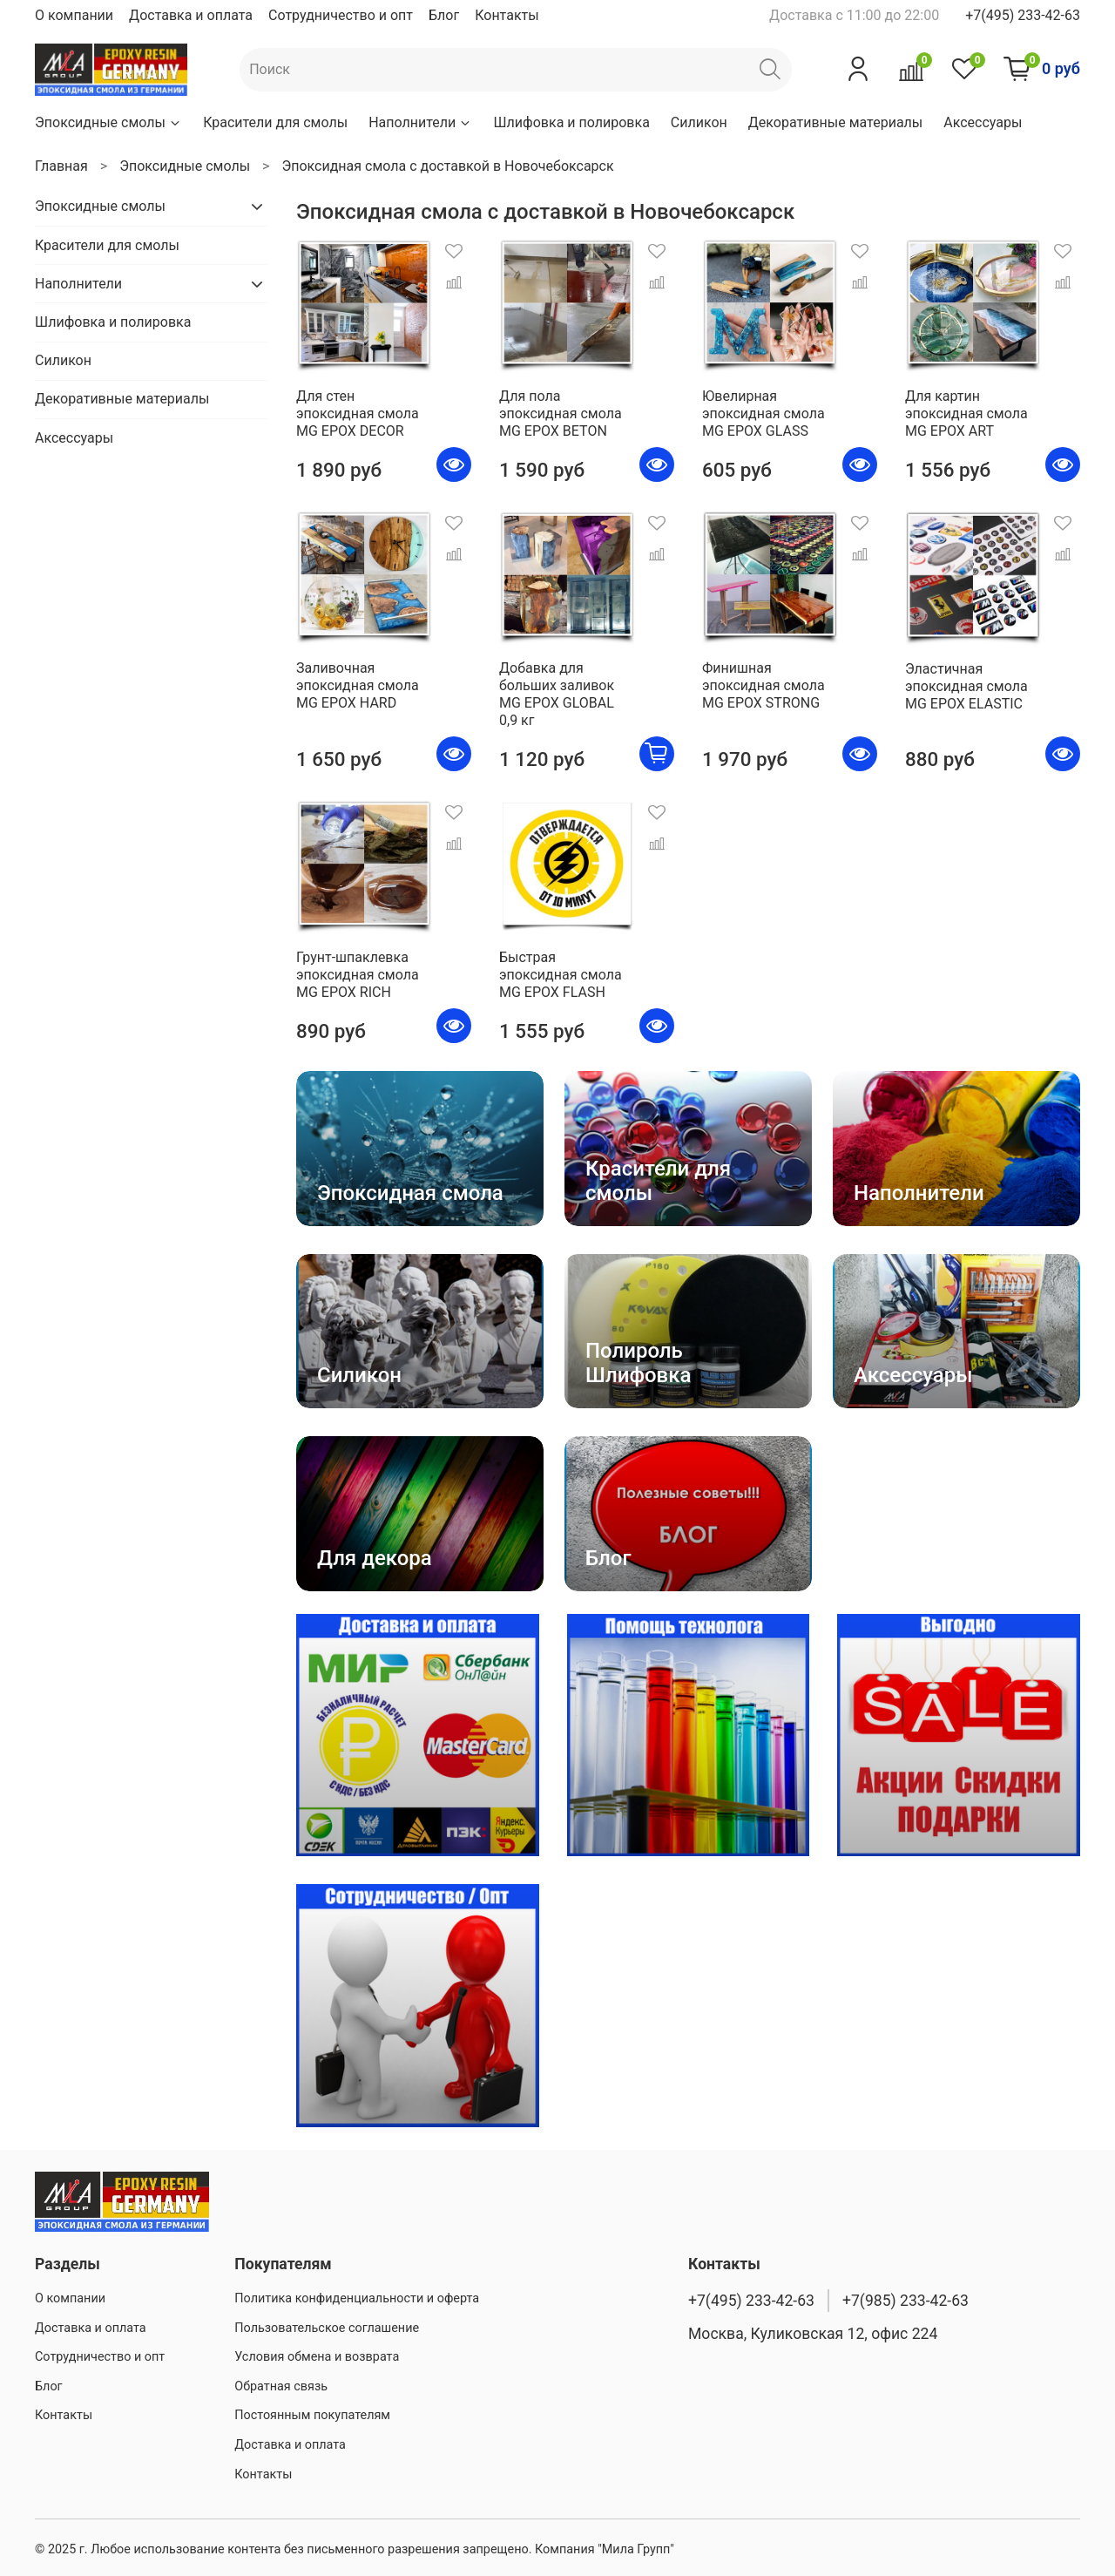  What do you see at coordinates (357, 974) in the screenshot?
I see `Грунт-шпаклевка эпоксидная смола MG EPOX RICH` at bounding box center [357, 974].